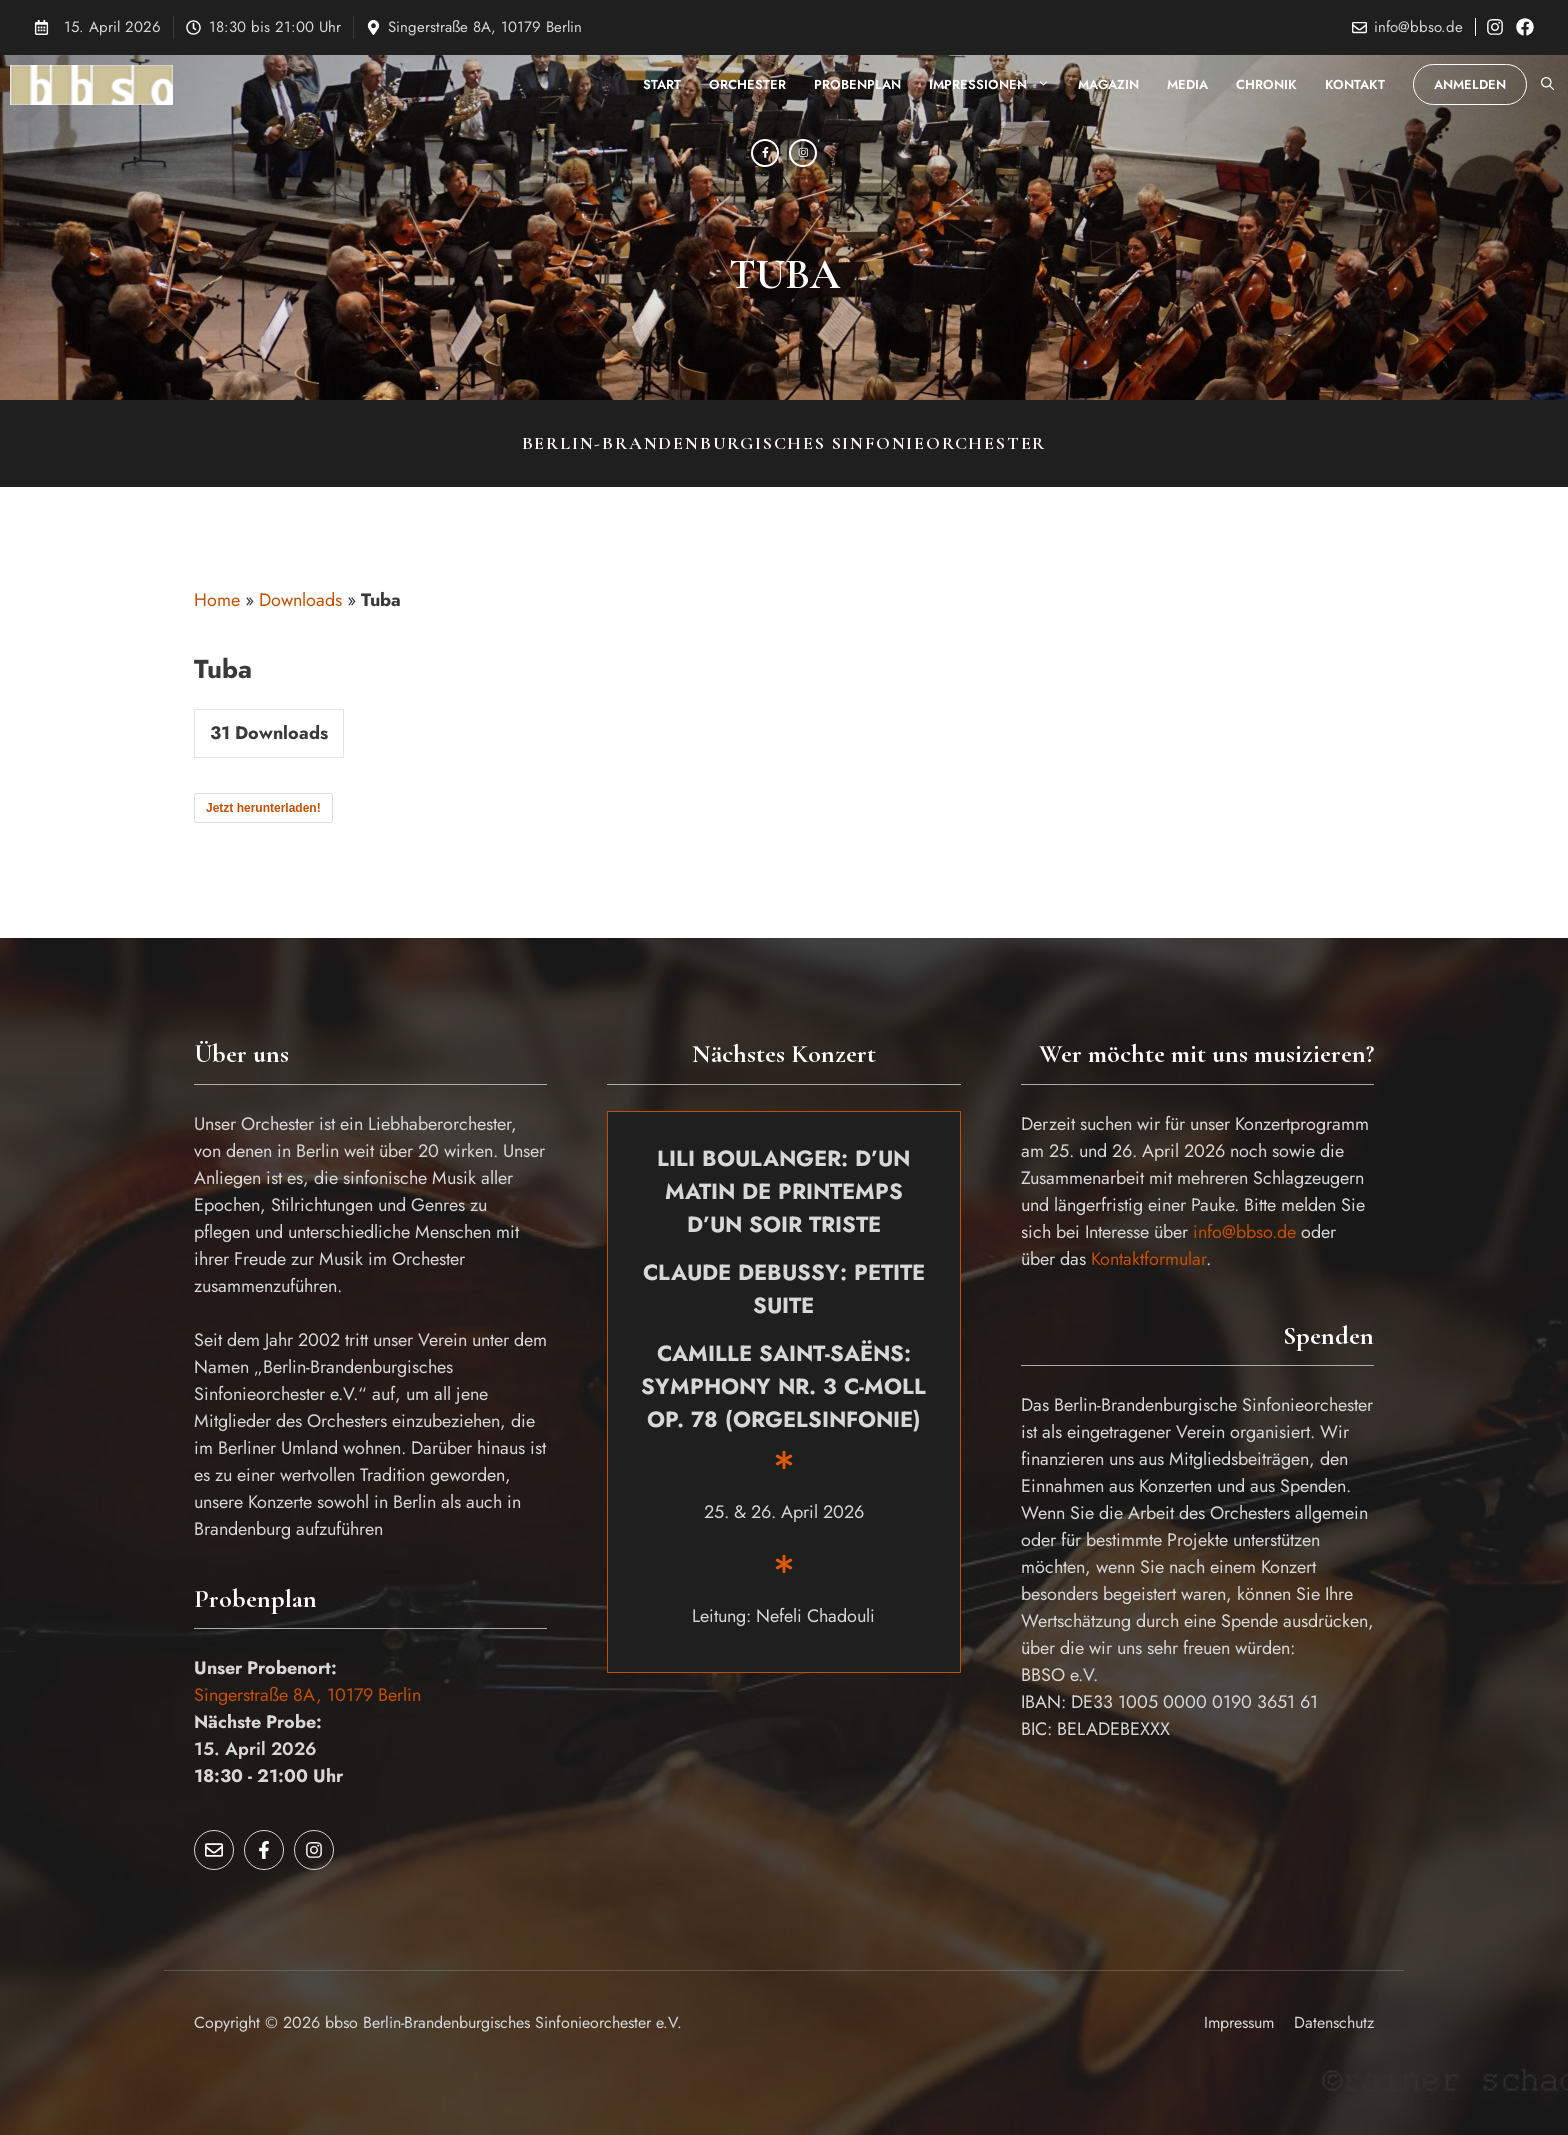 The width and height of the screenshot is (1568, 2135). Describe the element at coordinates (300, 600) in the screenshot. I see `Downloads` at that location.